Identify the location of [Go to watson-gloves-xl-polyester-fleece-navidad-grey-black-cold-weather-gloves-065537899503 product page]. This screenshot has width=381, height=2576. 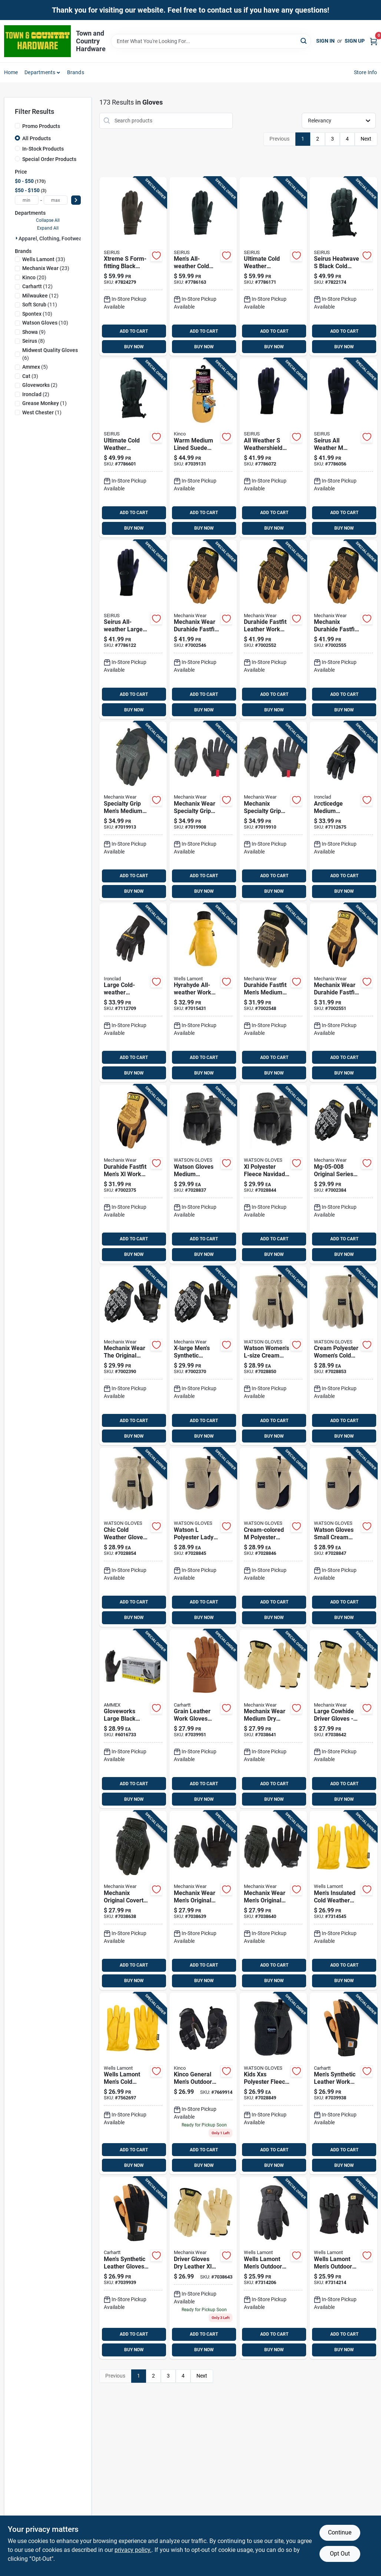
(273, 1174).